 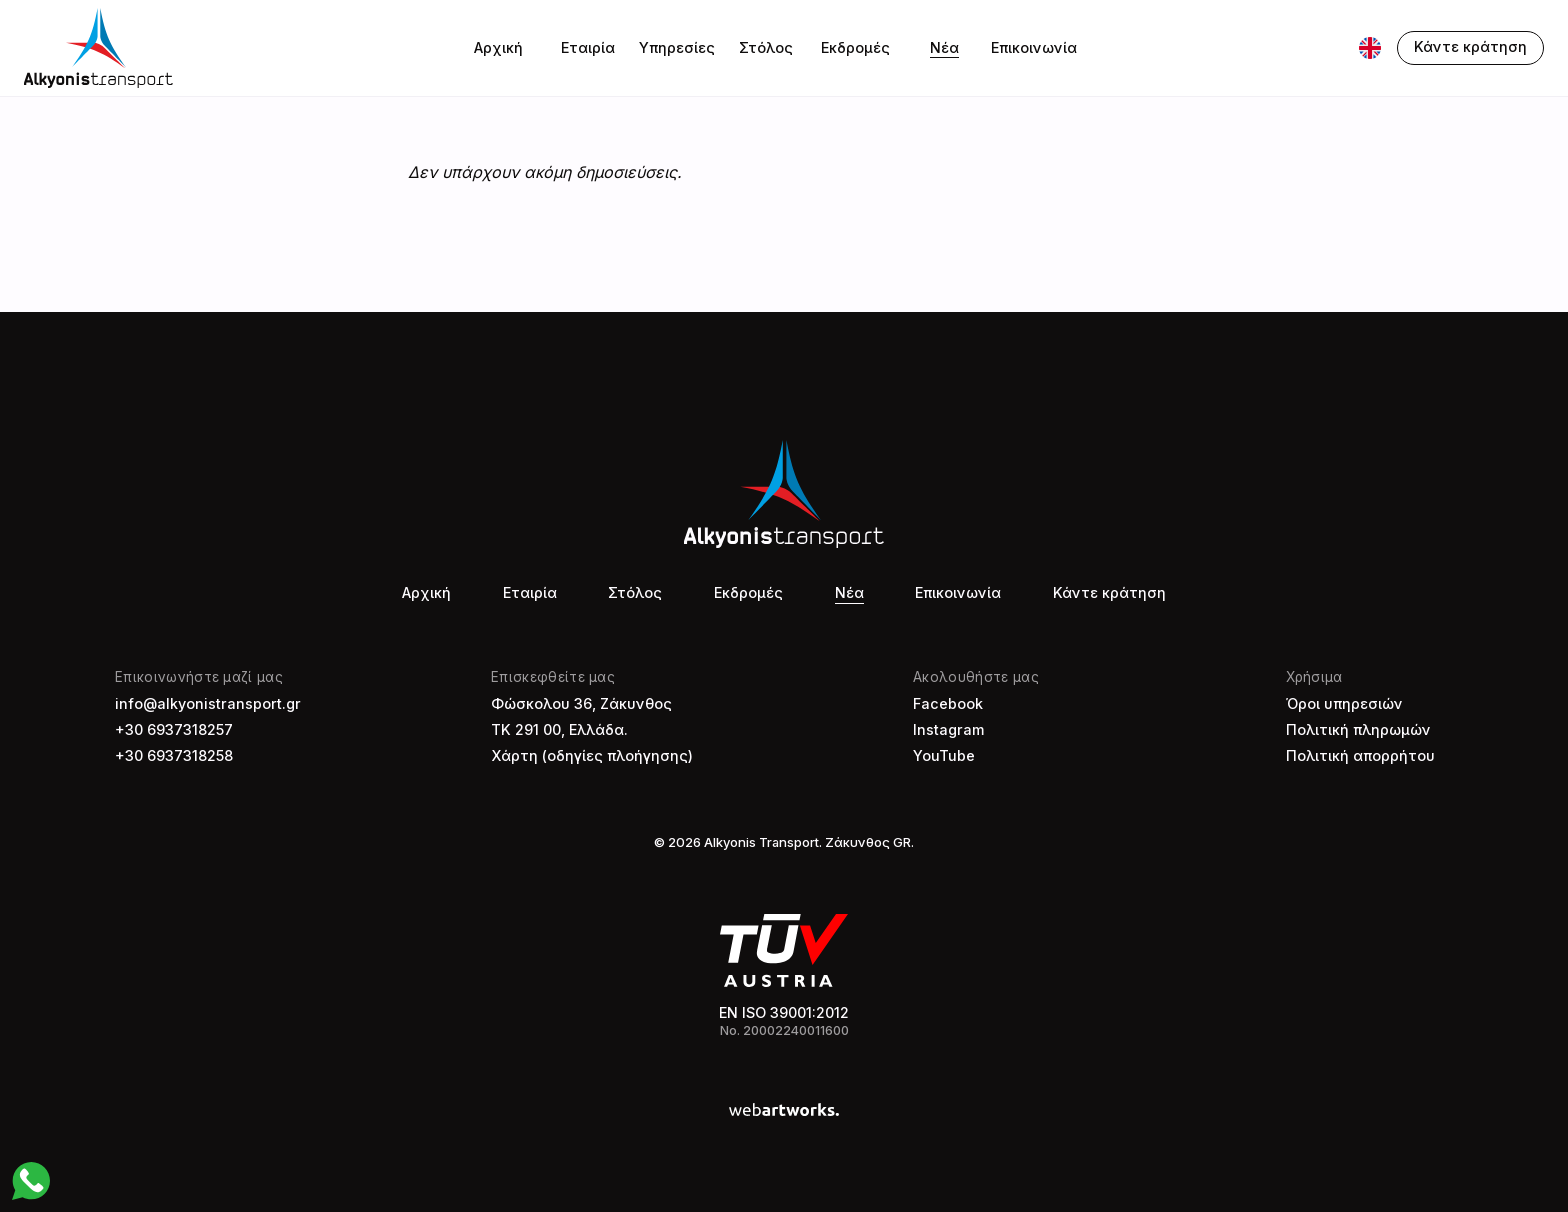 I want to click on Πολιτική πληρωμών, so click(x=1358, y=729).